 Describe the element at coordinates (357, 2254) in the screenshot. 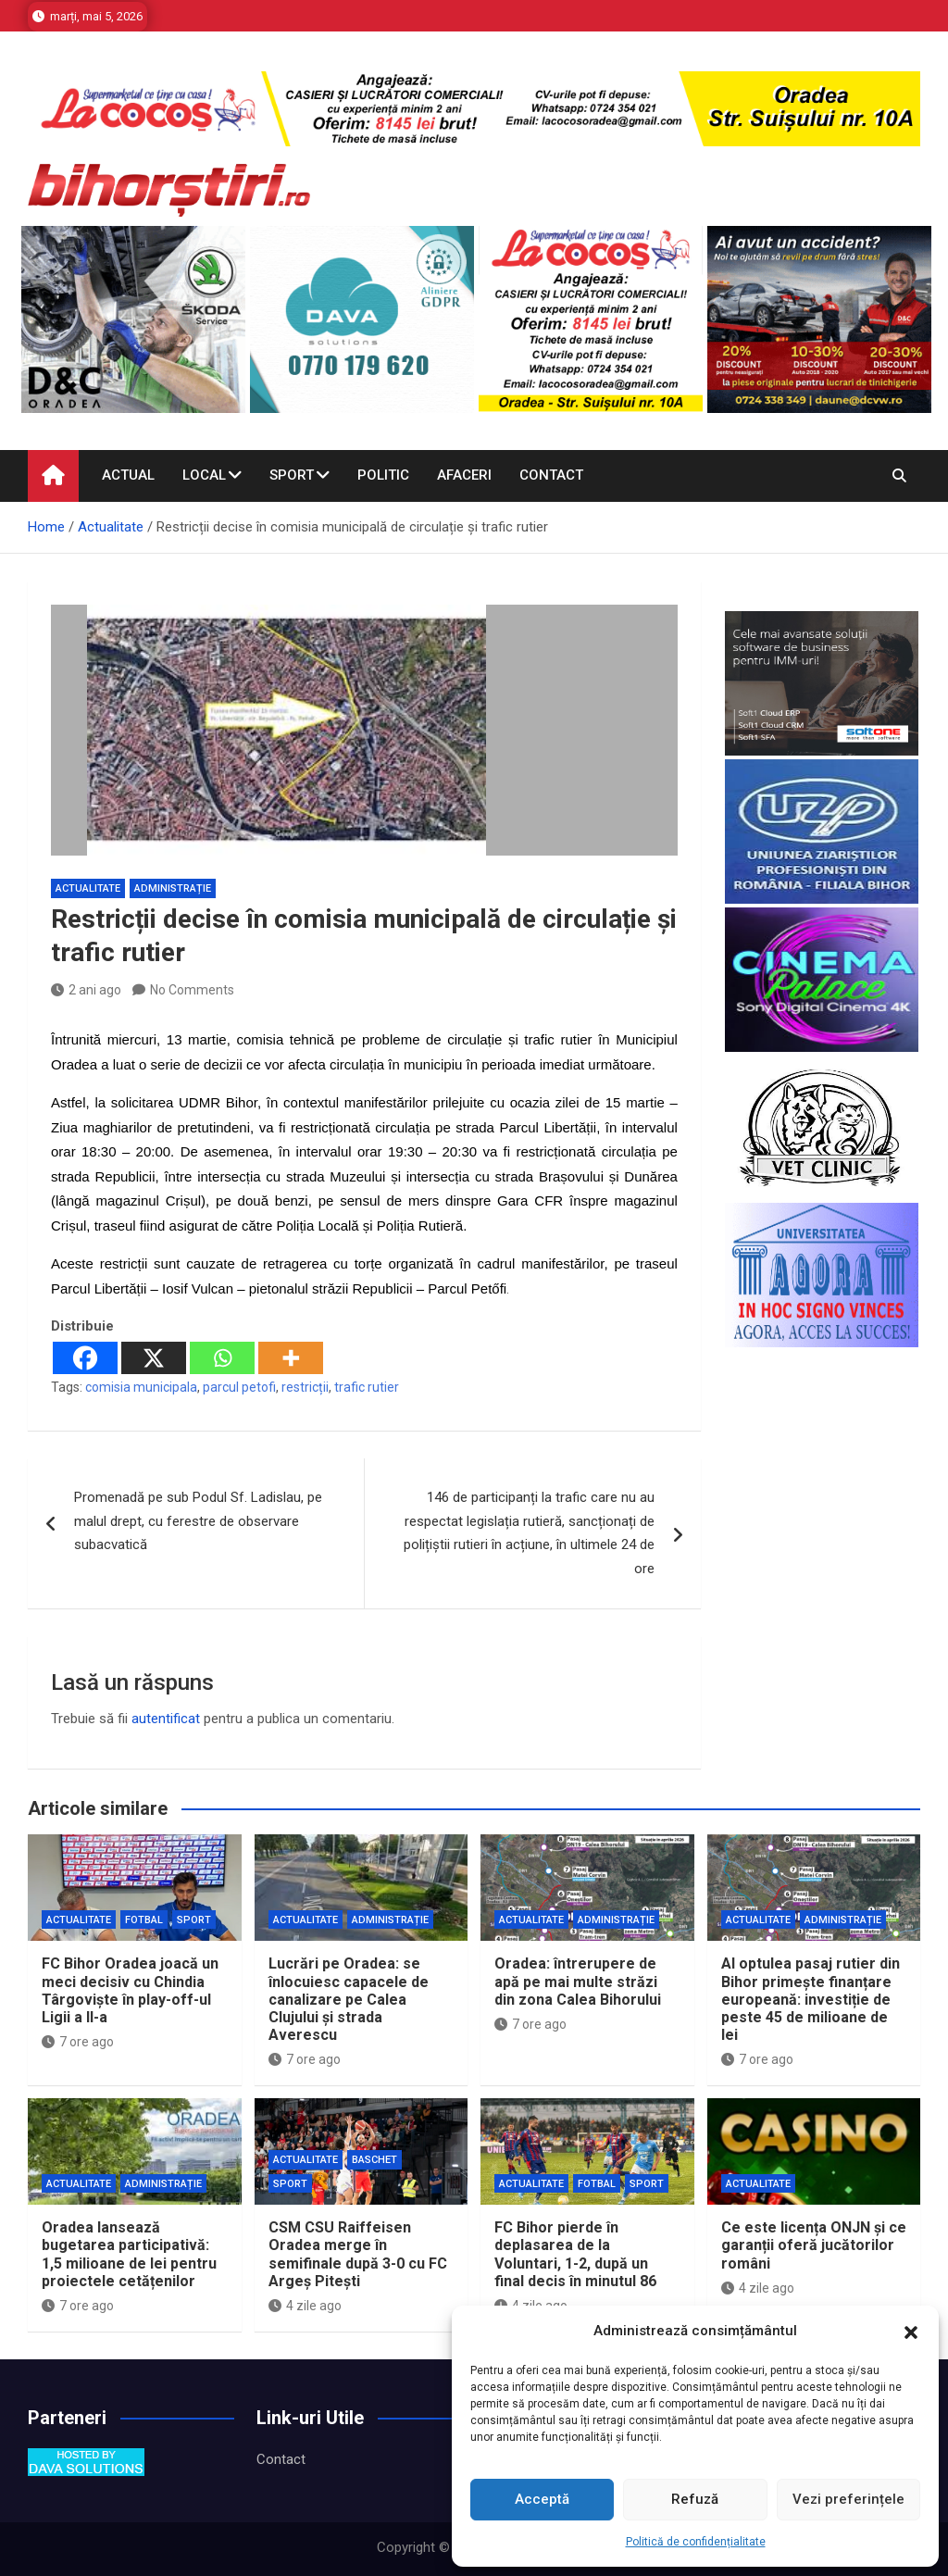

I see `CSM CSU Raiffeisen Oradea merge în semifinale după 3-0 cu FC Argeș Pitești` at that location.